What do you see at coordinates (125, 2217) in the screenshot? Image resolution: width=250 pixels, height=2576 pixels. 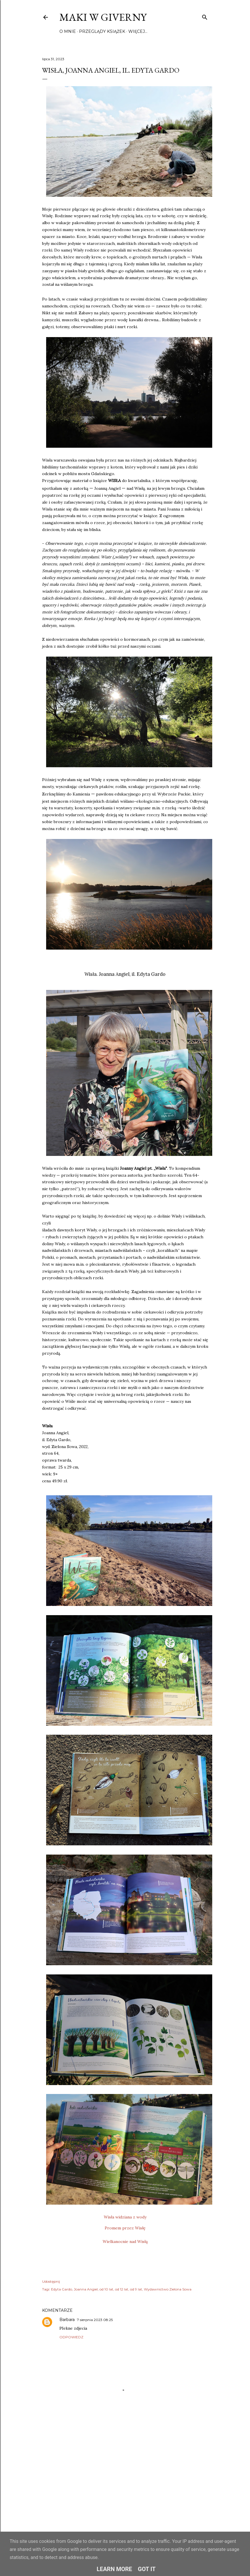 I see `Wisła widziana z wody` at bounding box center [125, 2217].